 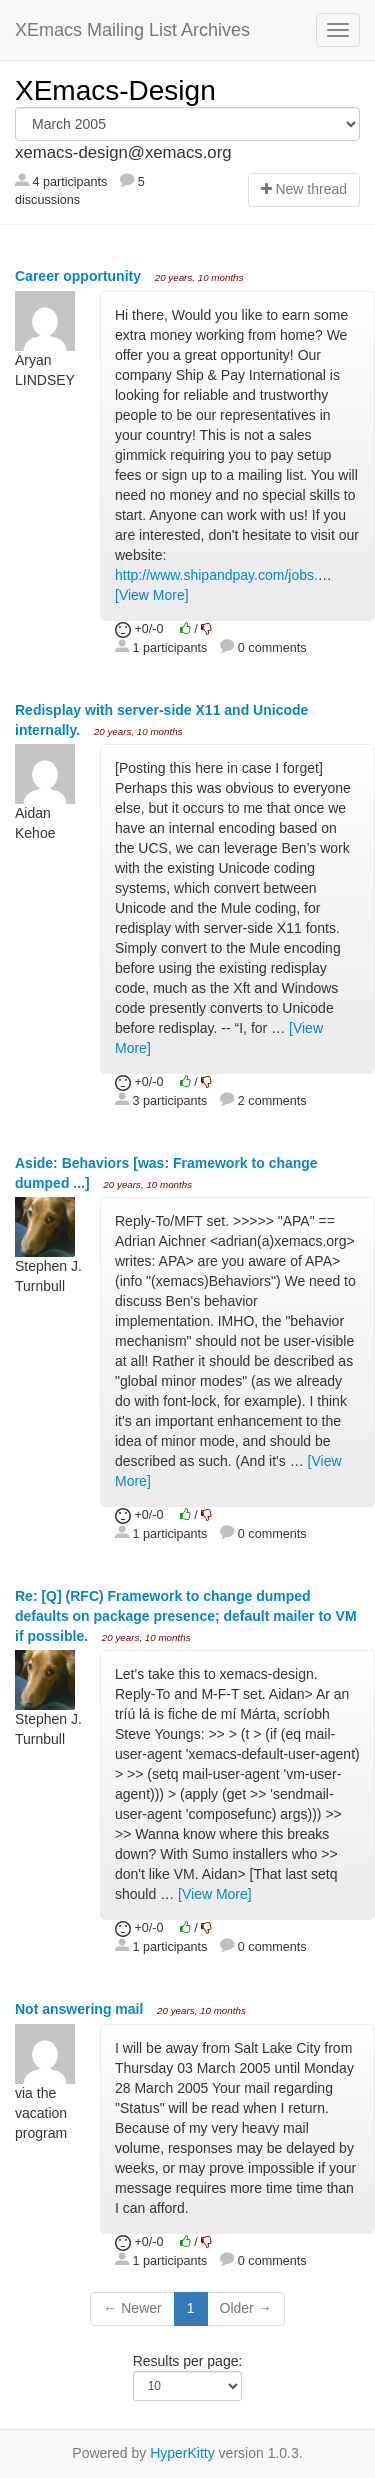 I want to click on Not answering mail, so click(x=81, y=2009).